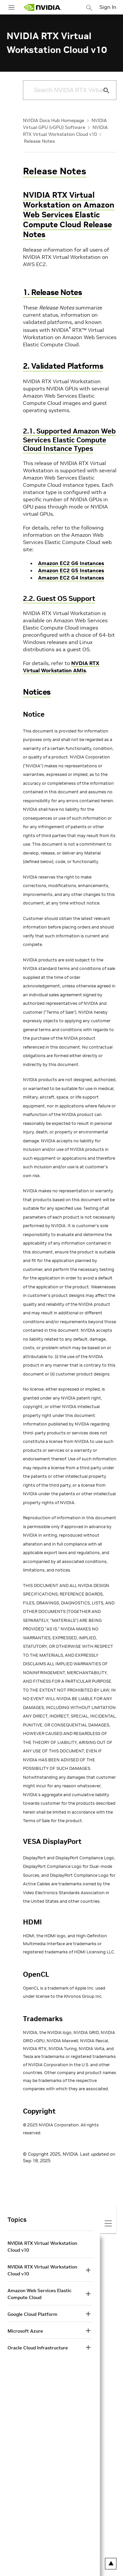  What do you see at coordinates (71, 563) in the screenshot?
I see `Amazon EC2 G6 Instances` at bounding box center [71, 563].